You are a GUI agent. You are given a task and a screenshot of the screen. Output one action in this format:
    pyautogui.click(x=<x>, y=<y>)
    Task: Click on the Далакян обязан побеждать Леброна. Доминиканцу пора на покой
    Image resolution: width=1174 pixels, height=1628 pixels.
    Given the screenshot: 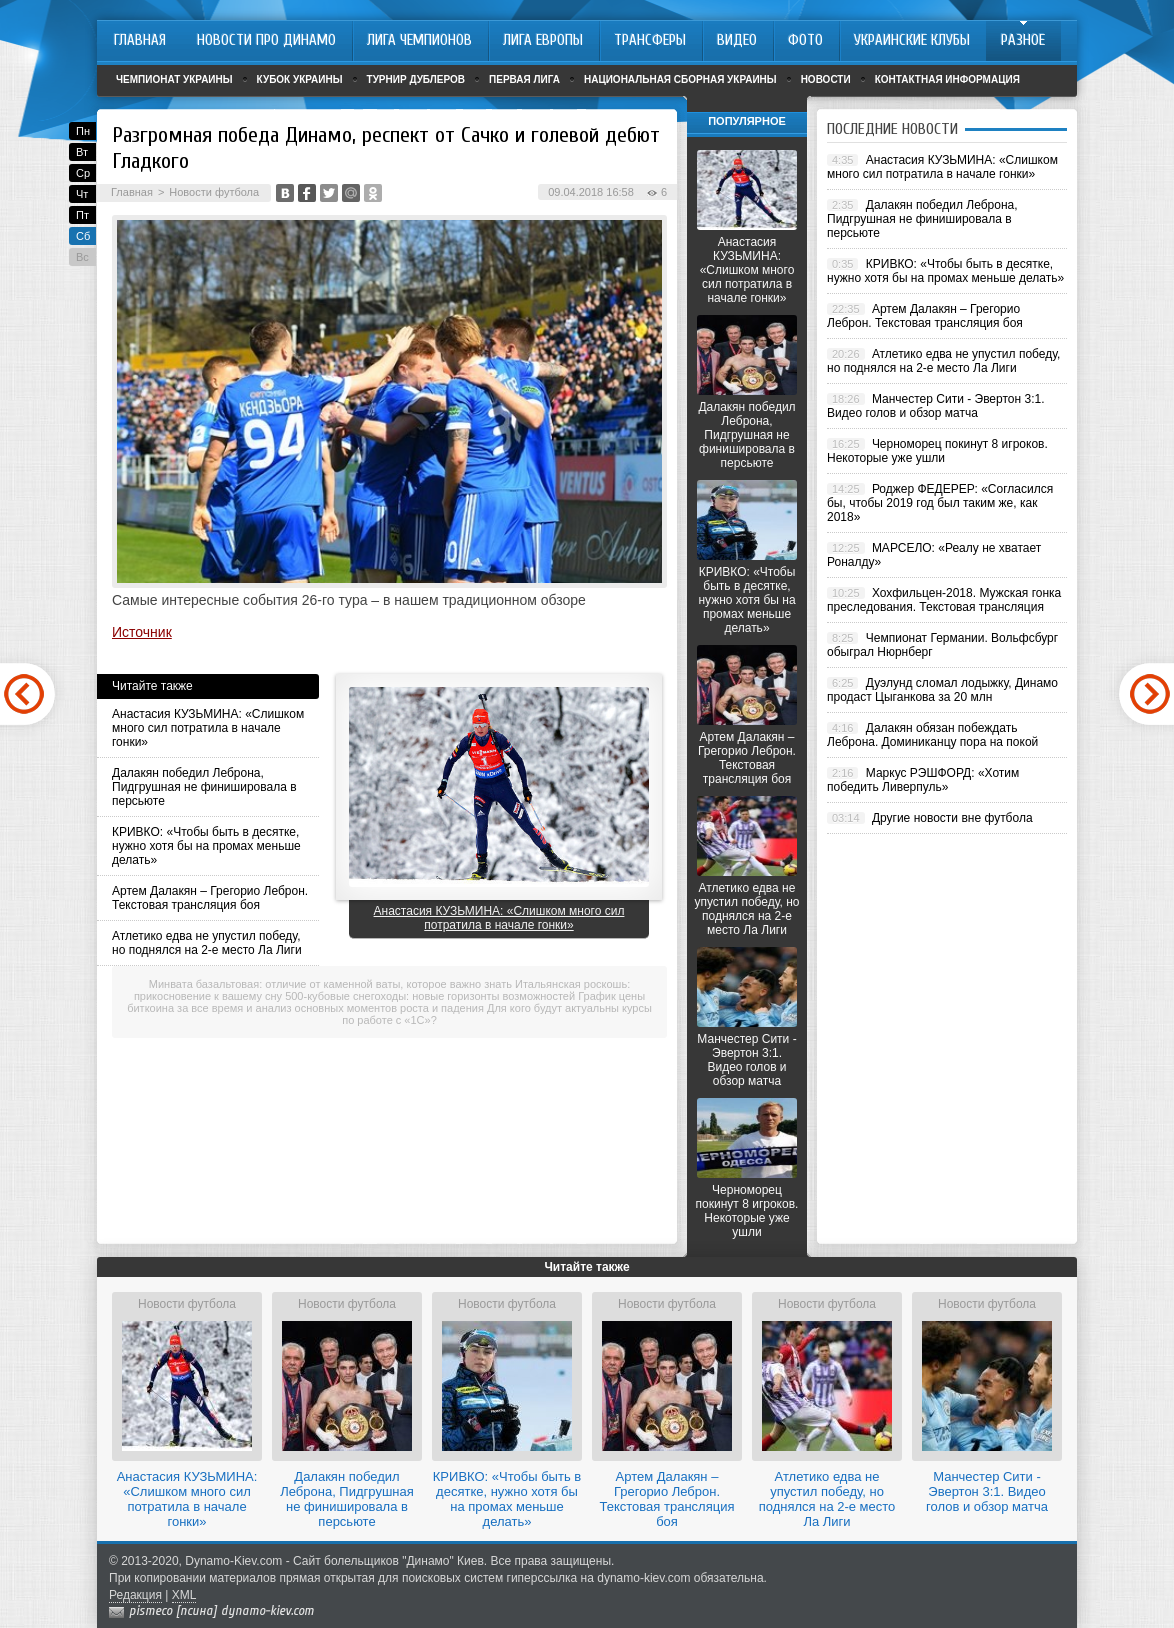 What is the action you would take?
    pyautogui.click(x=932, y=735)
    